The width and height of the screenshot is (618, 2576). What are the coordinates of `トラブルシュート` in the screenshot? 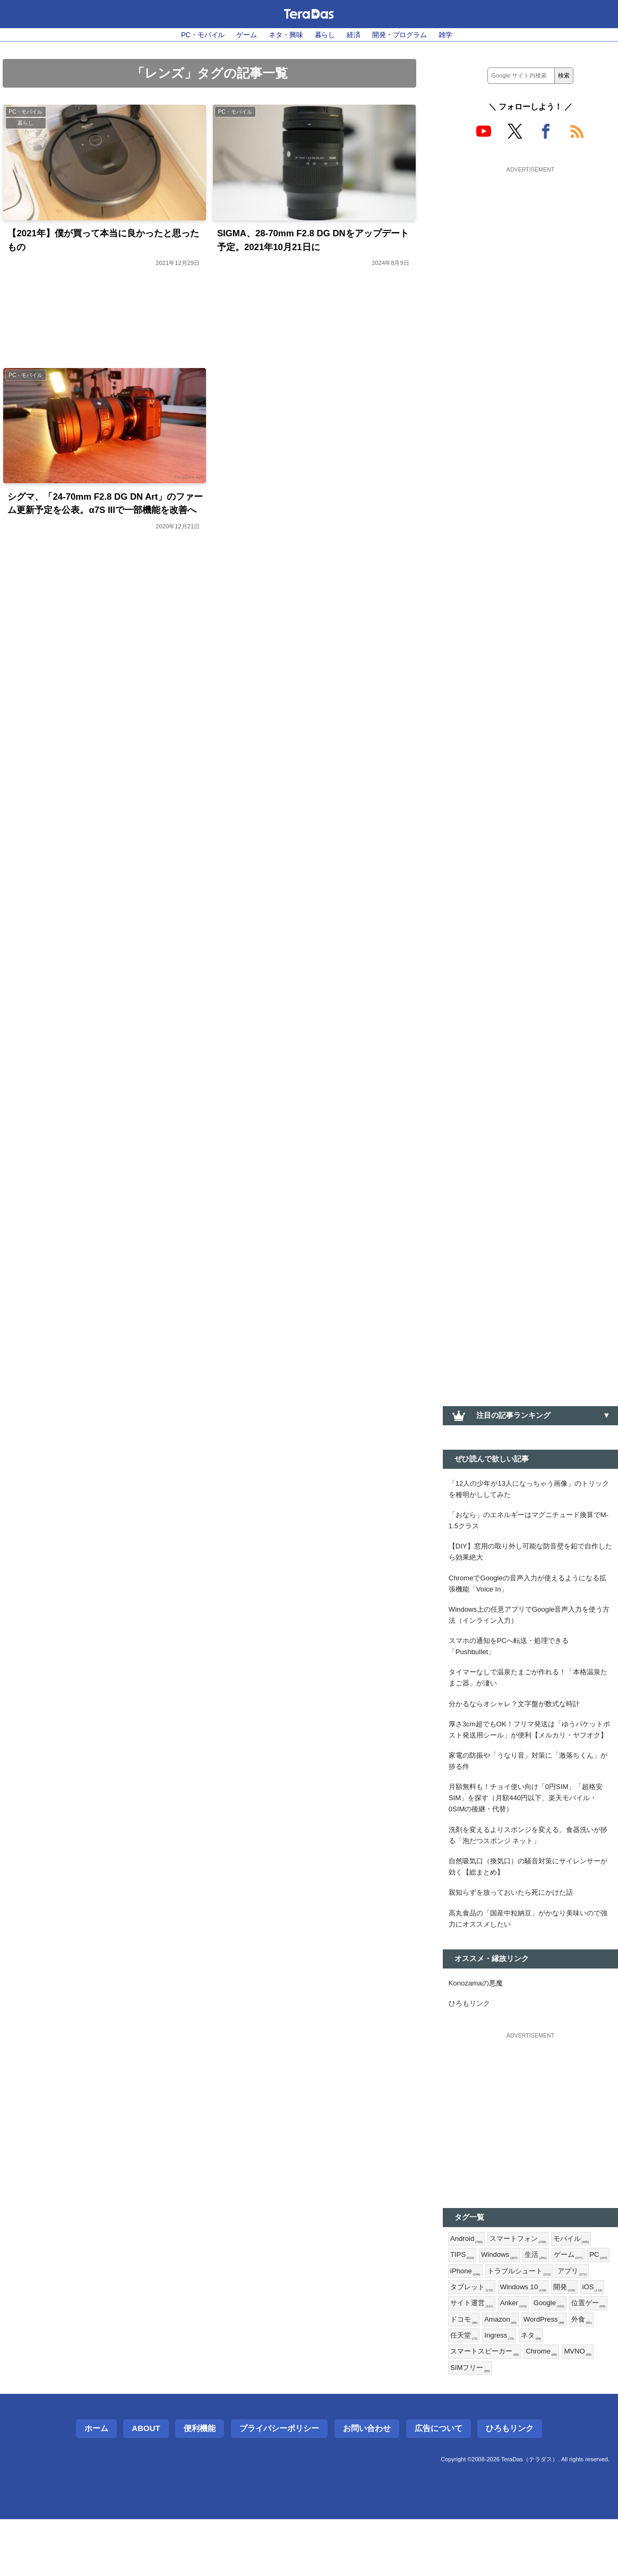 It's located at (549, 2320).